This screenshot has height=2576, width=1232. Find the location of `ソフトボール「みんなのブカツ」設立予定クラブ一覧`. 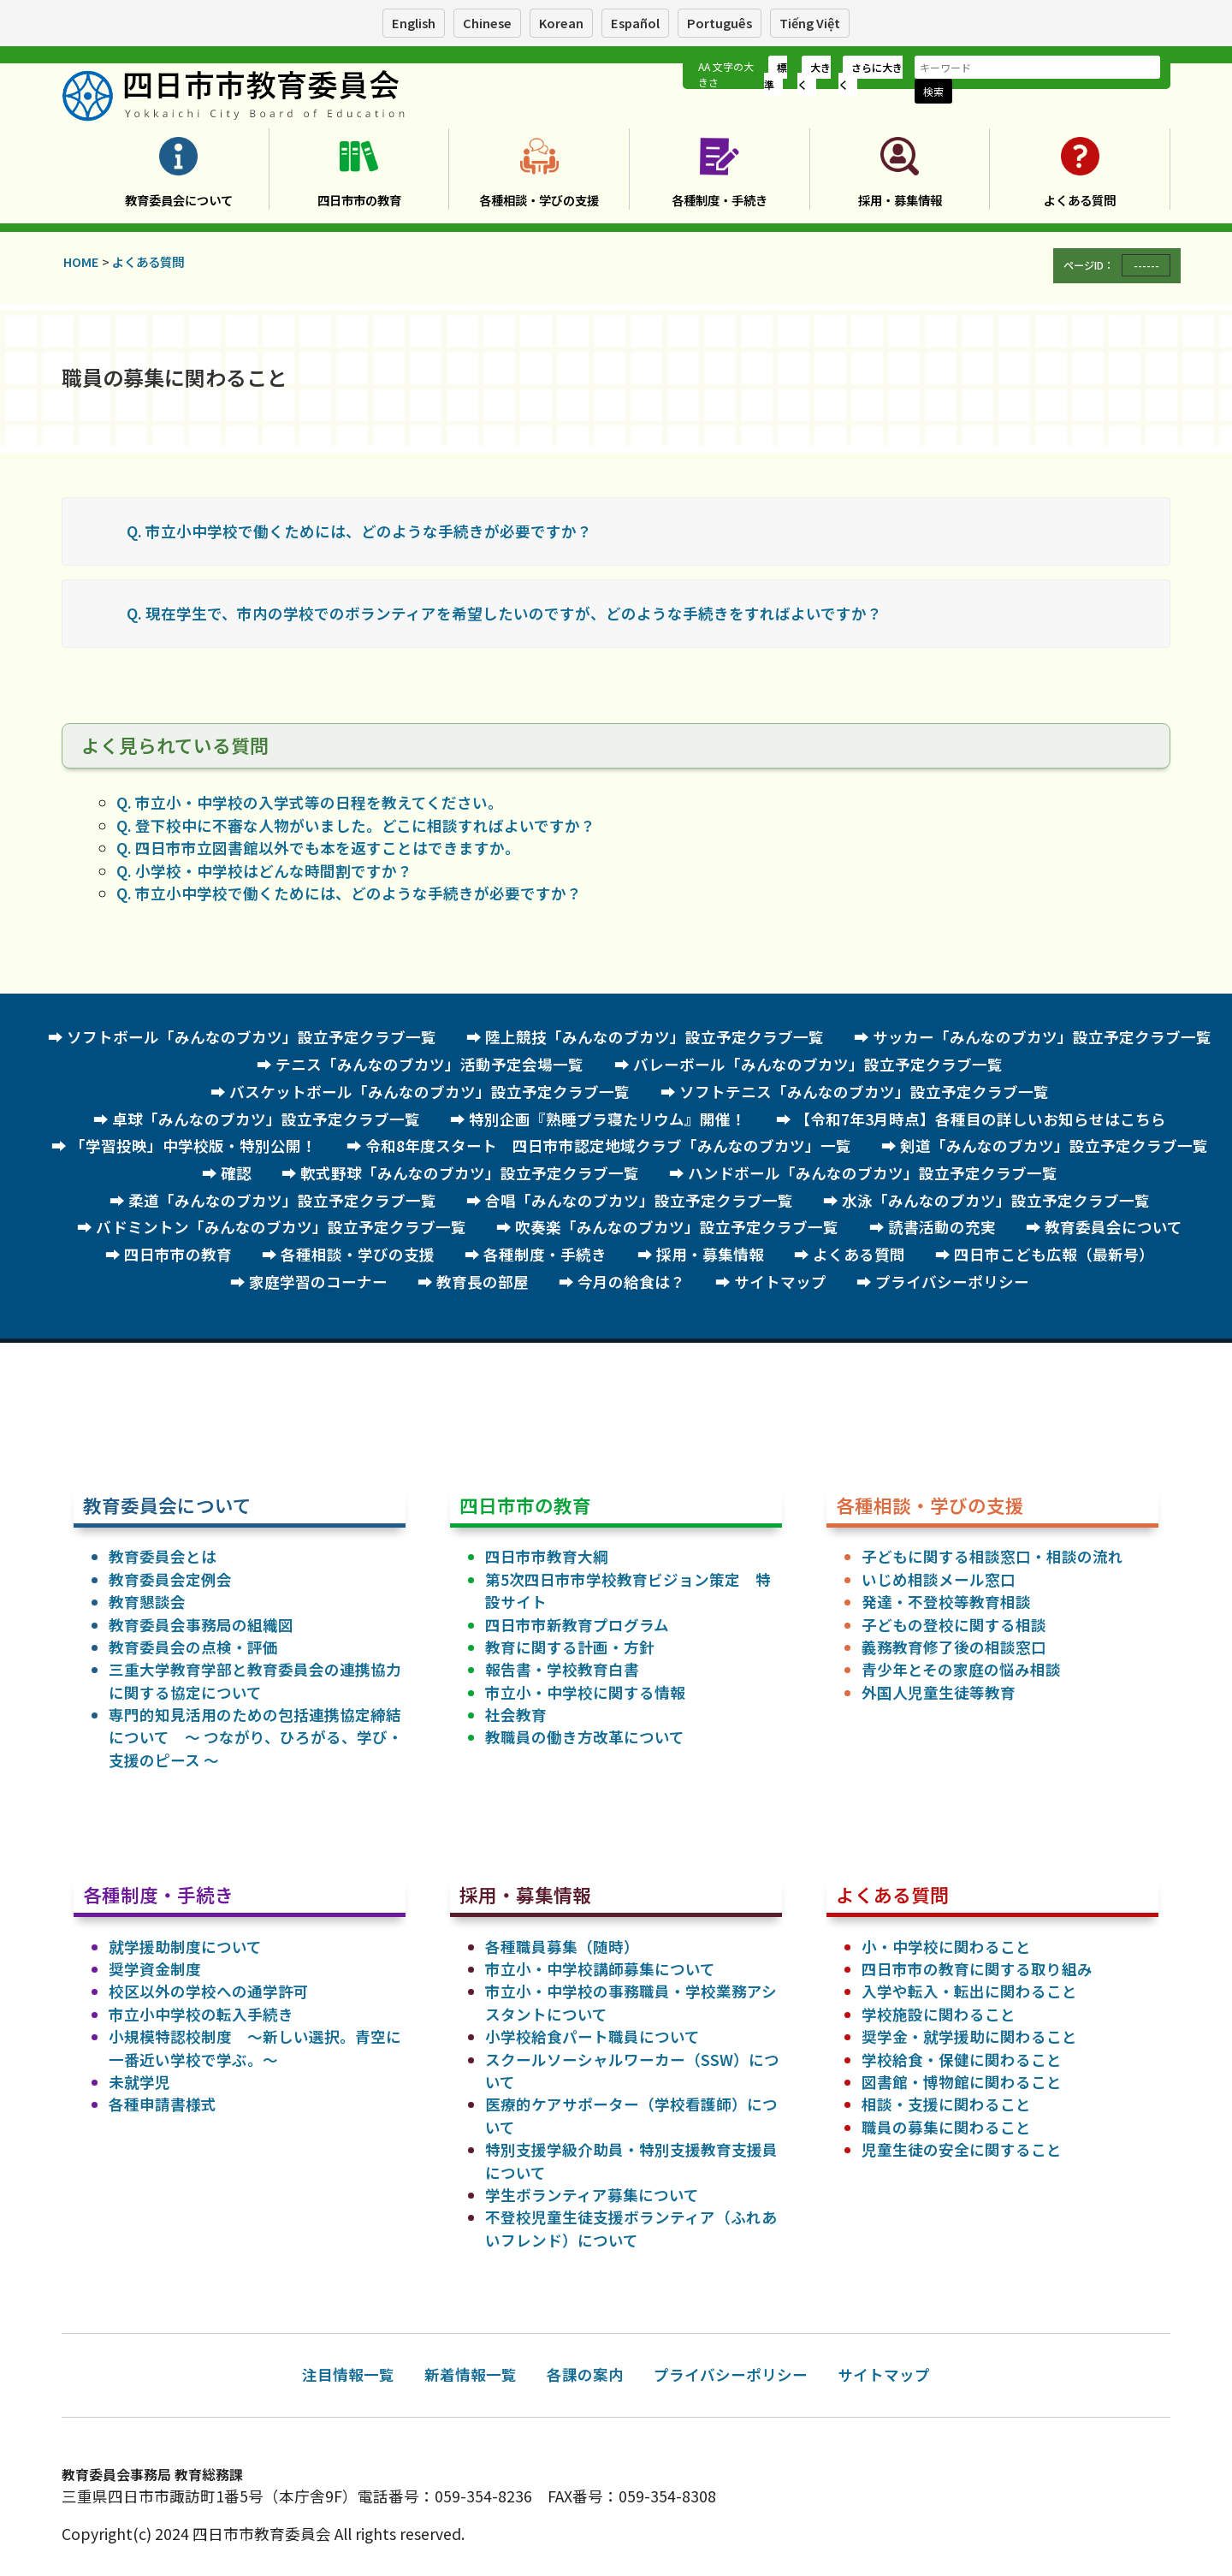

ソフトボール「みんなのブカツ」設立予定クラブ一覧 is located at coordinates (251, 1037).